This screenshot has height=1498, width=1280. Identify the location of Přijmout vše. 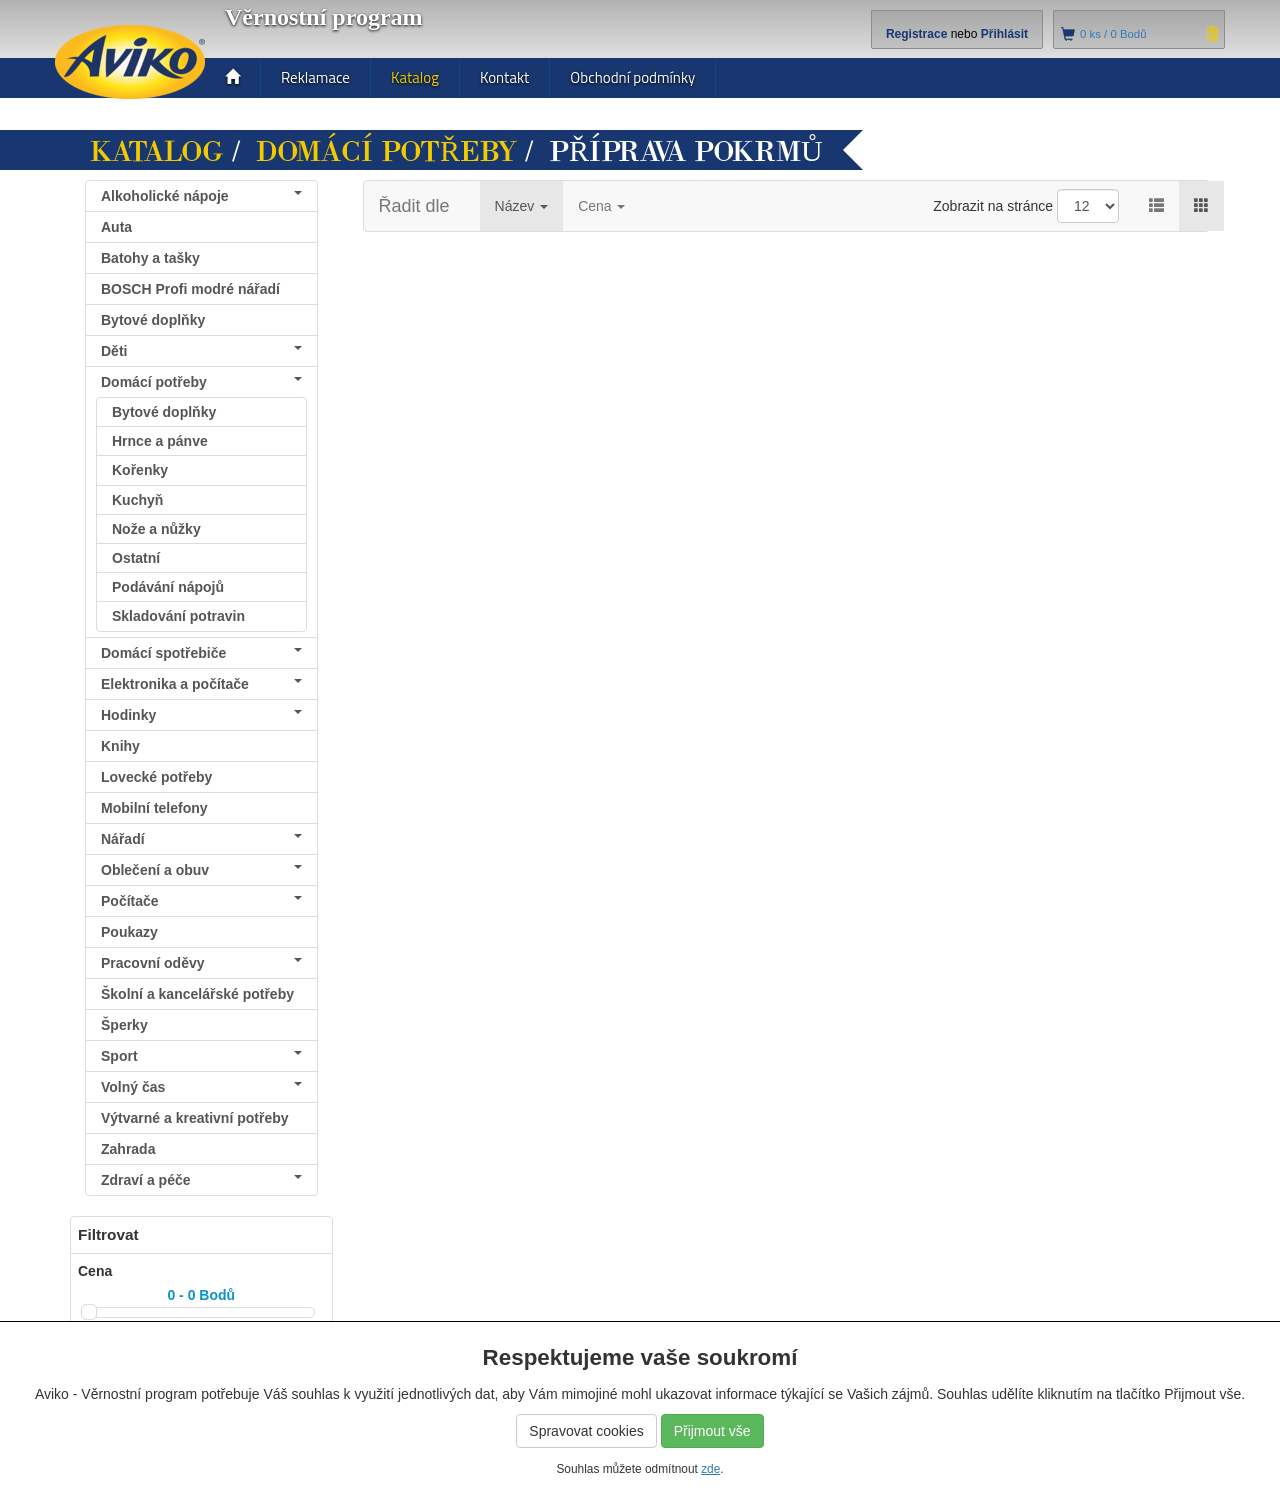
(712, 1431).